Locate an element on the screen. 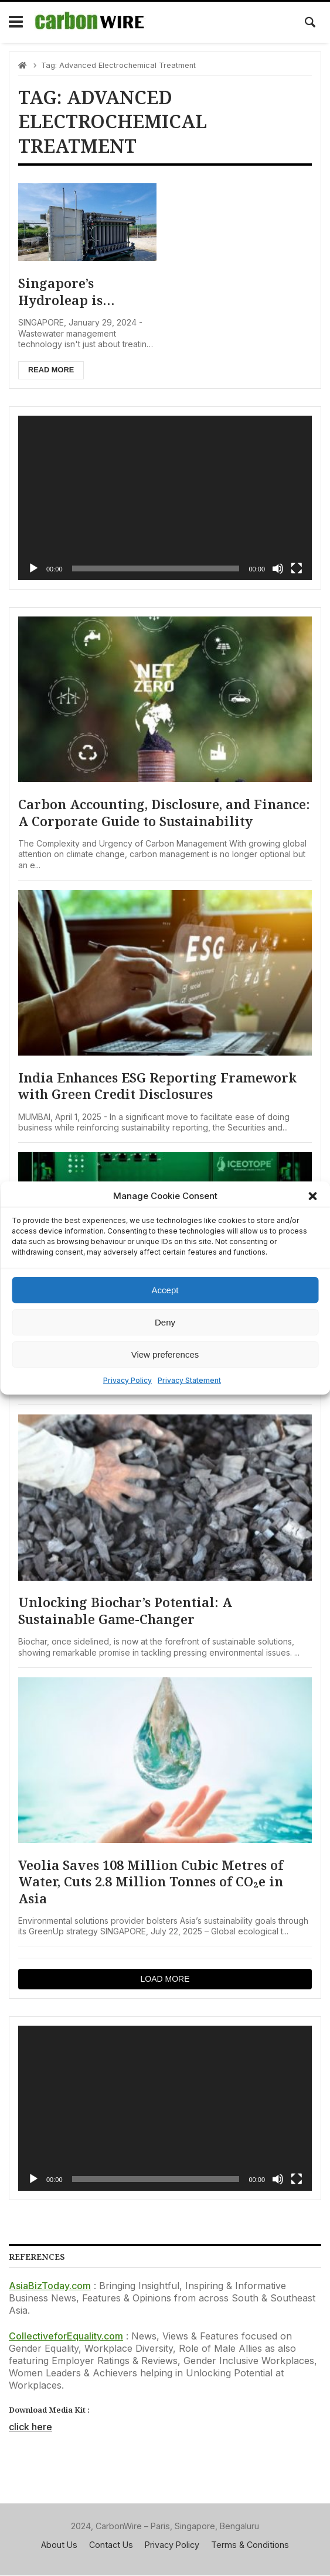 The image size is (330, 2576). CollectiveforEquality.com is located at coordinates (66, 2336).